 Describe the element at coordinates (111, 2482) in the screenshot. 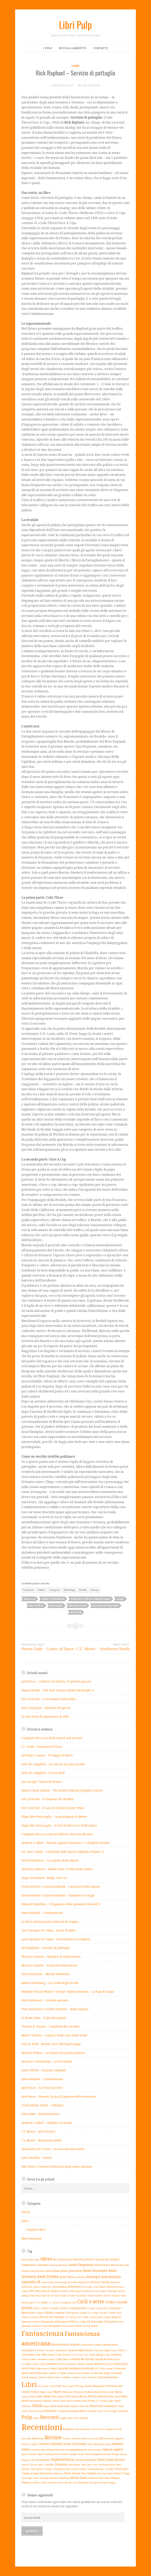

I see `Zothique` at that location.